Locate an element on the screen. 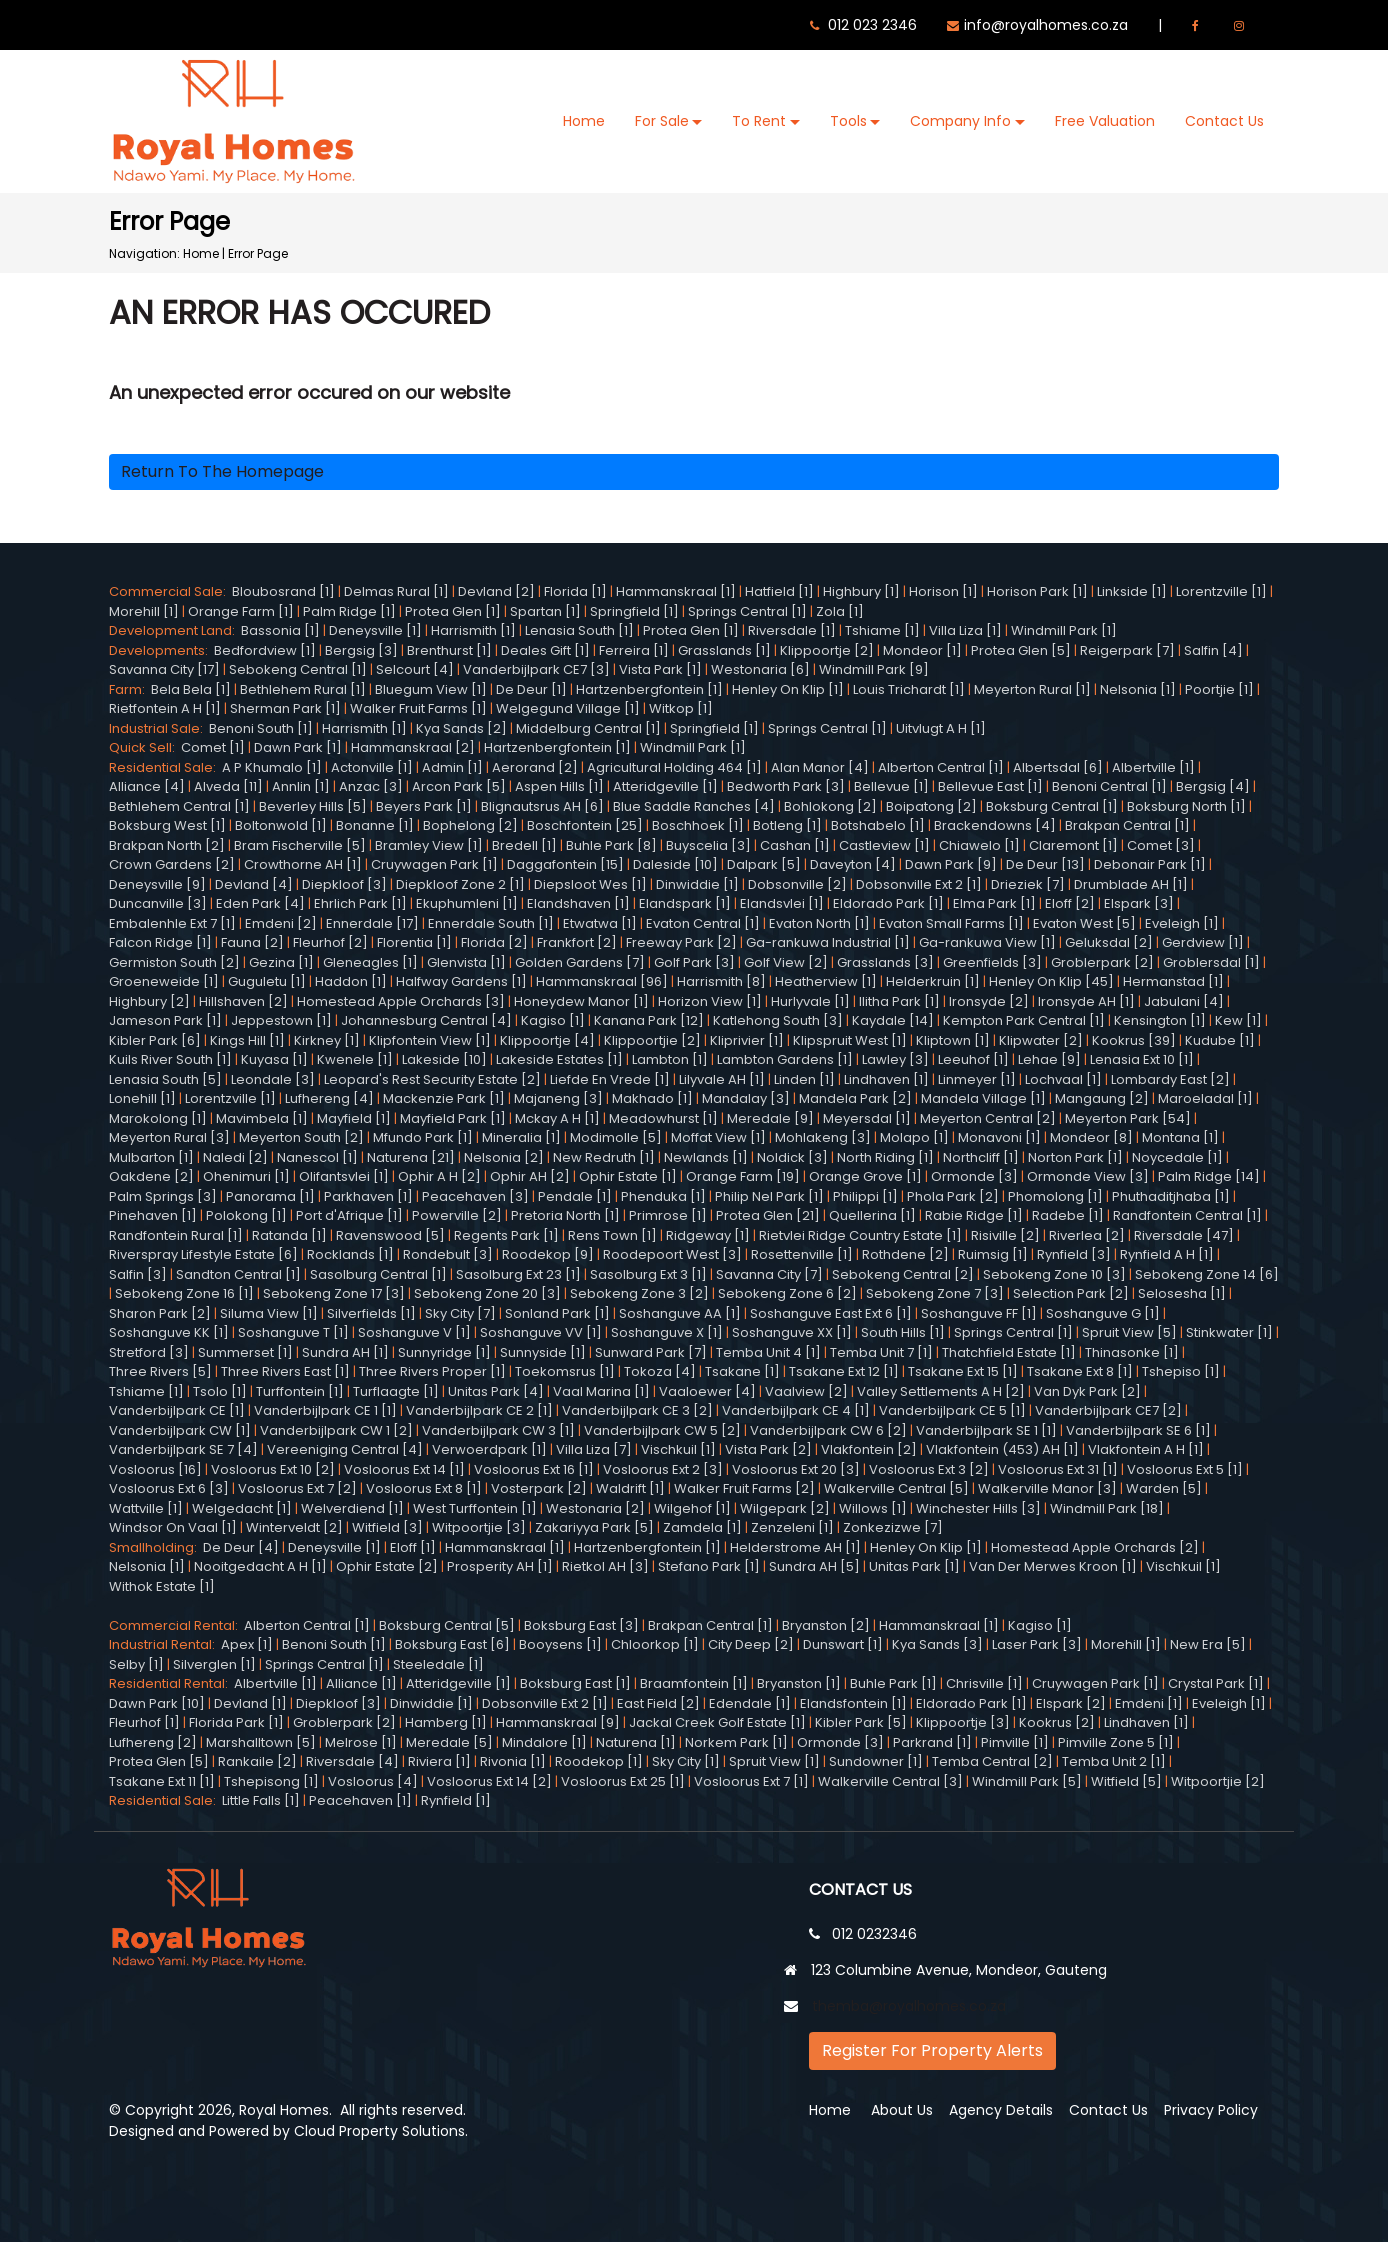 This screenshot has width=1388, height=2242. Kliprivier [1] is located at coordinates (747, 1040).